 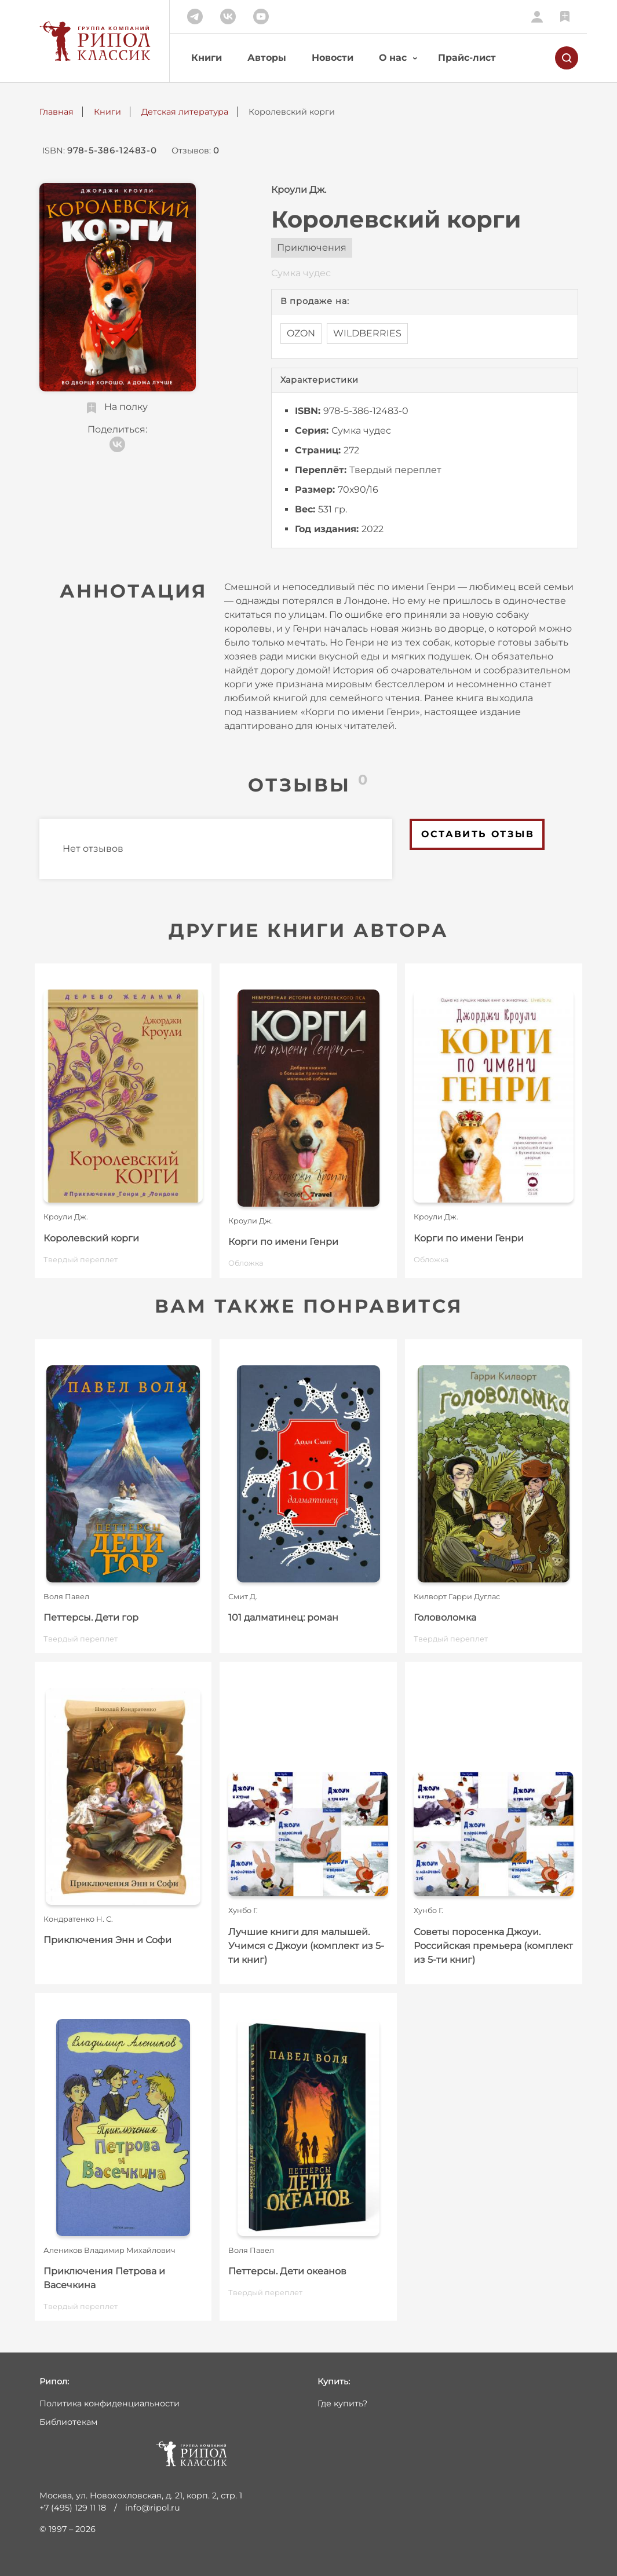 I want to click on Новости, so click(x=332, y=57).